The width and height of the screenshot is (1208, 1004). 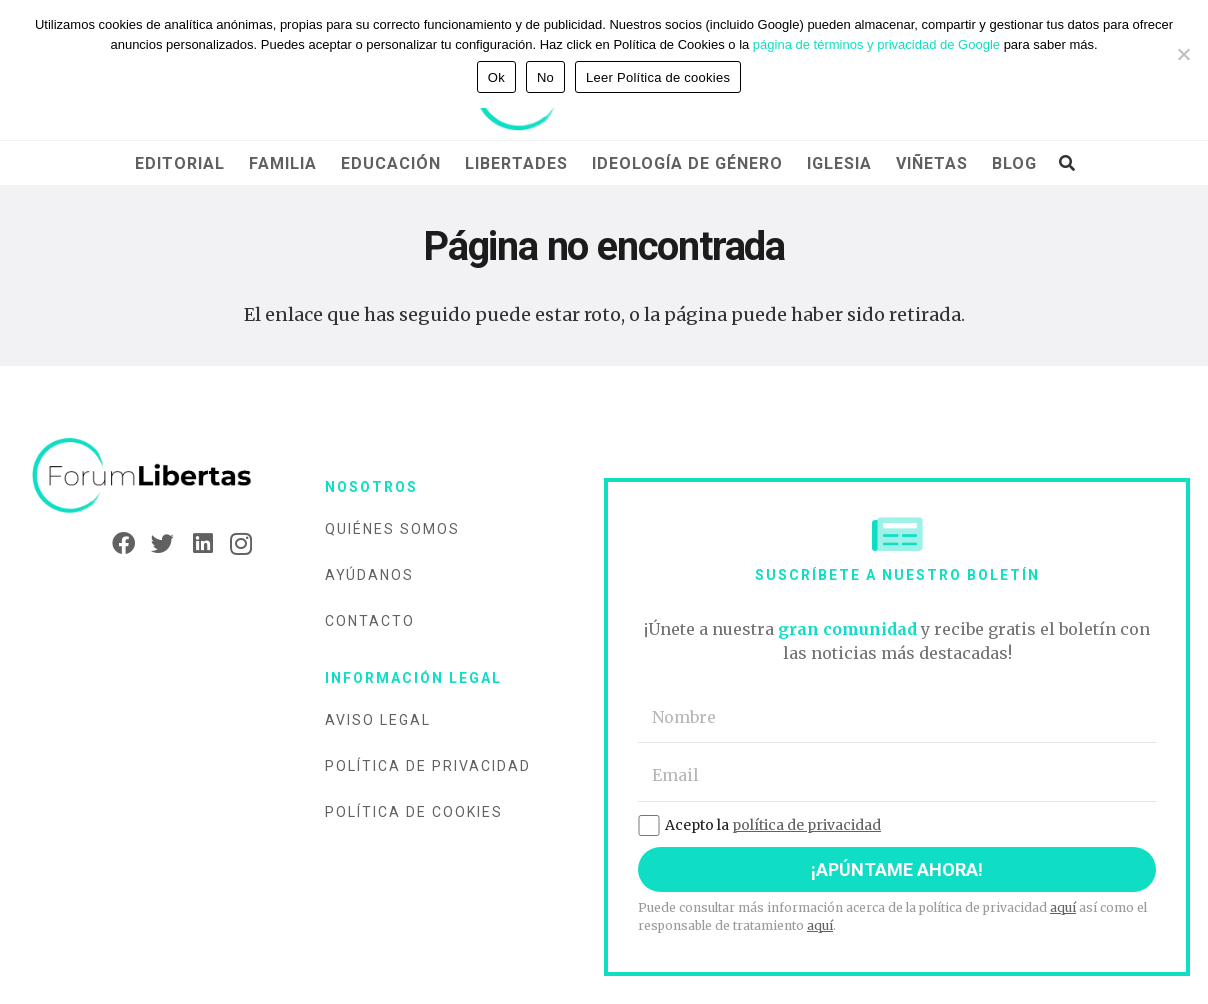 What do you see at coordinates (414, 812) in the screenshot?
I see `Política de cookies` at bounding box center [414, 812].